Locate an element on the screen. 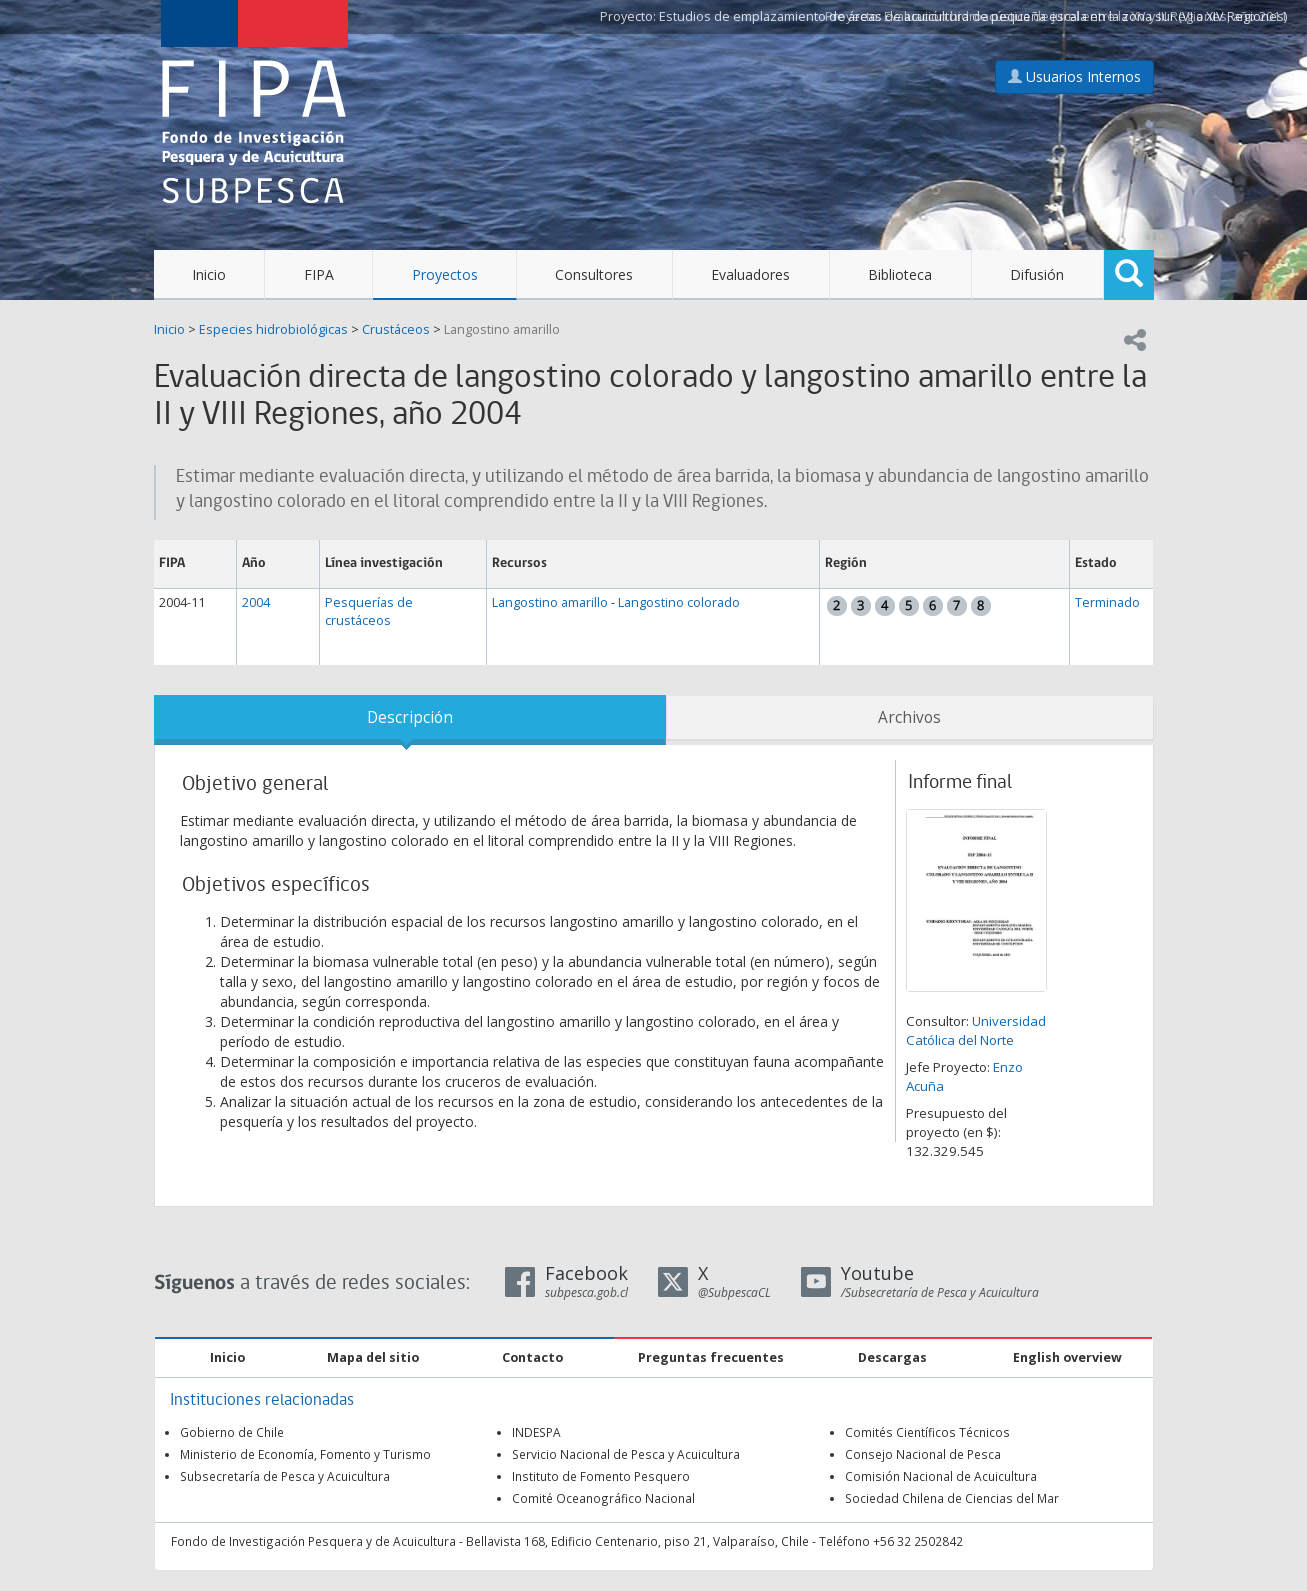  Inicio is located at coordinates (209, 274).